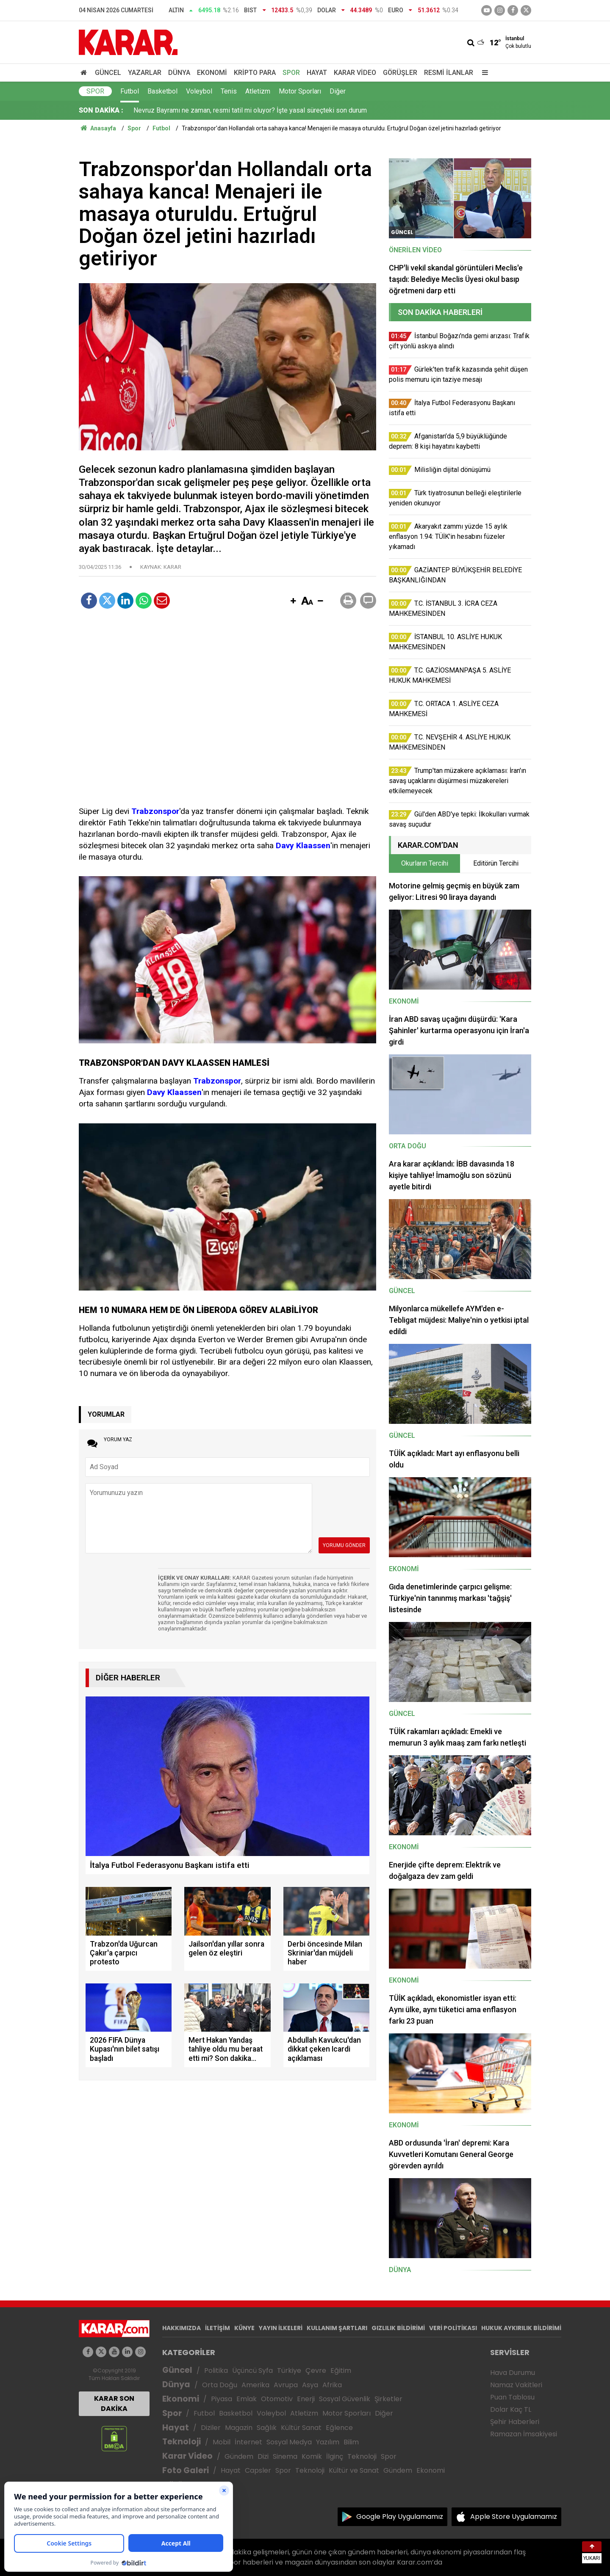  What do you see at coordinates (255, 2385) in the screenshot?
I see `Amerika` at bounding box center [255, 2385].